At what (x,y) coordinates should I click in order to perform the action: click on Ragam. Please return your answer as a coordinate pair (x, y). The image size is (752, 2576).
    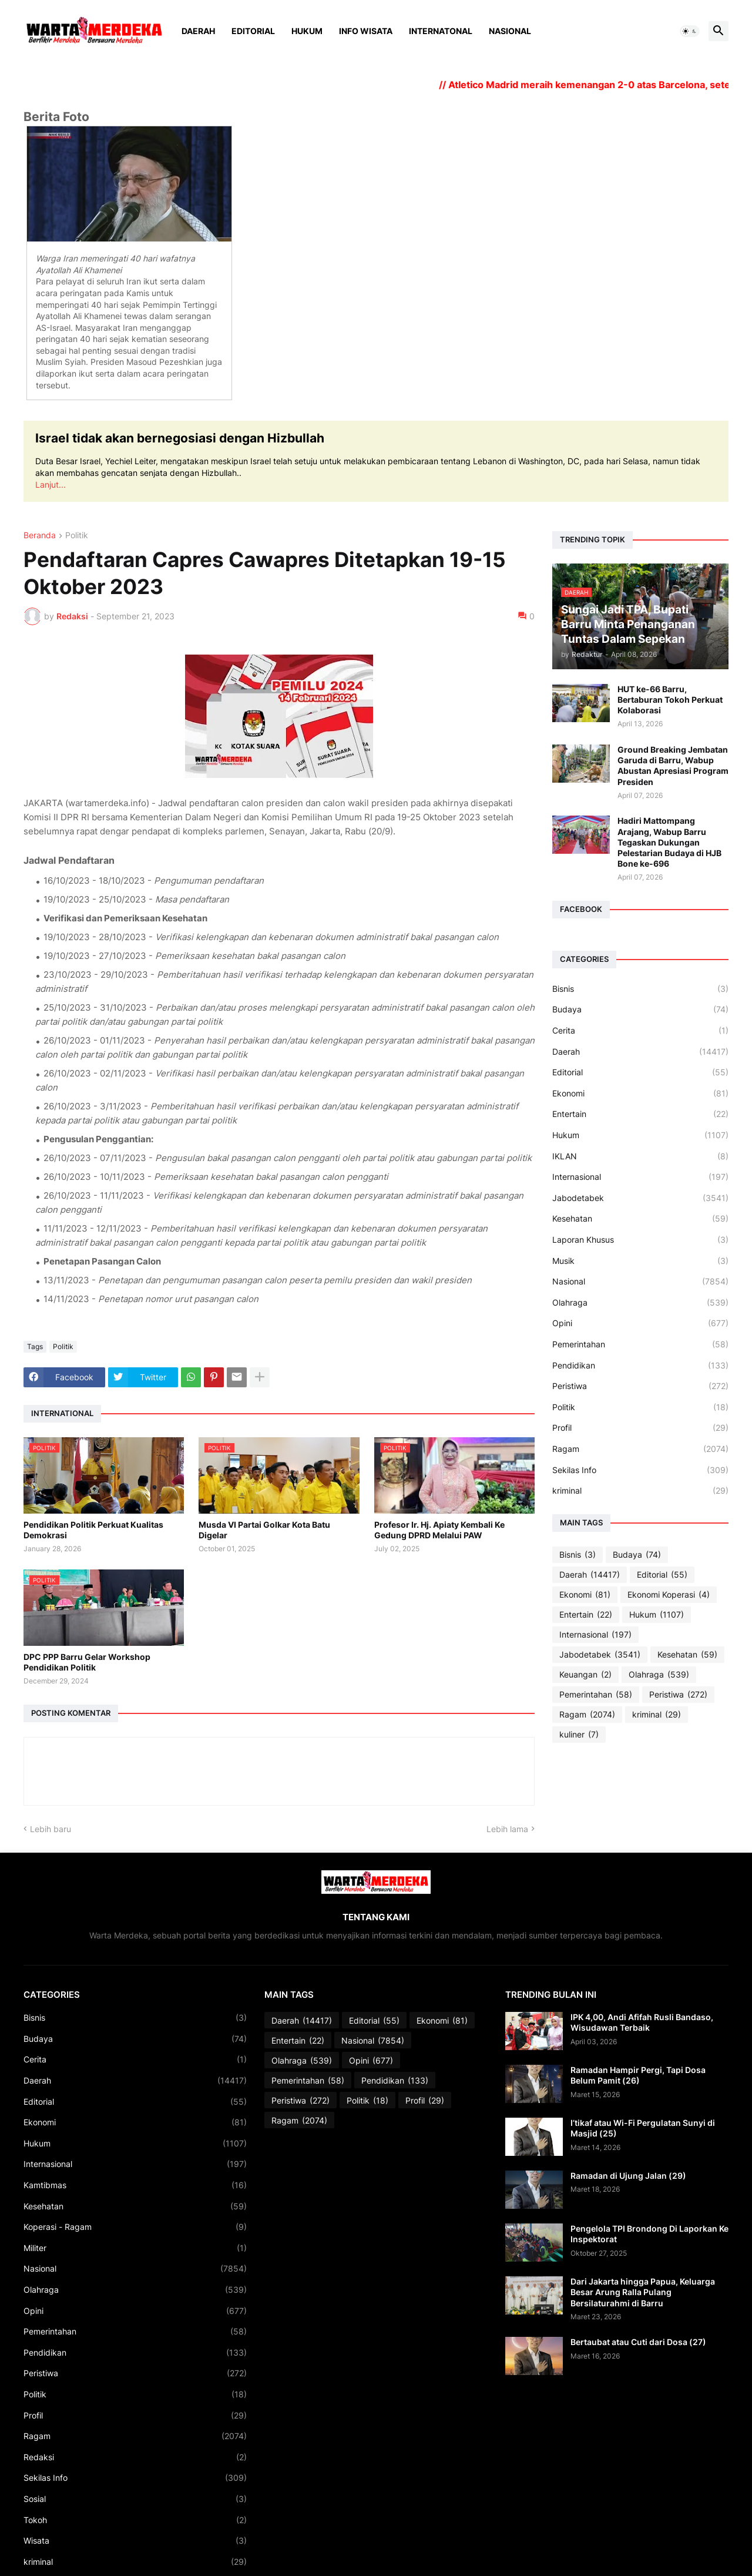
    Looking at the image, I should click on (640, 1449).